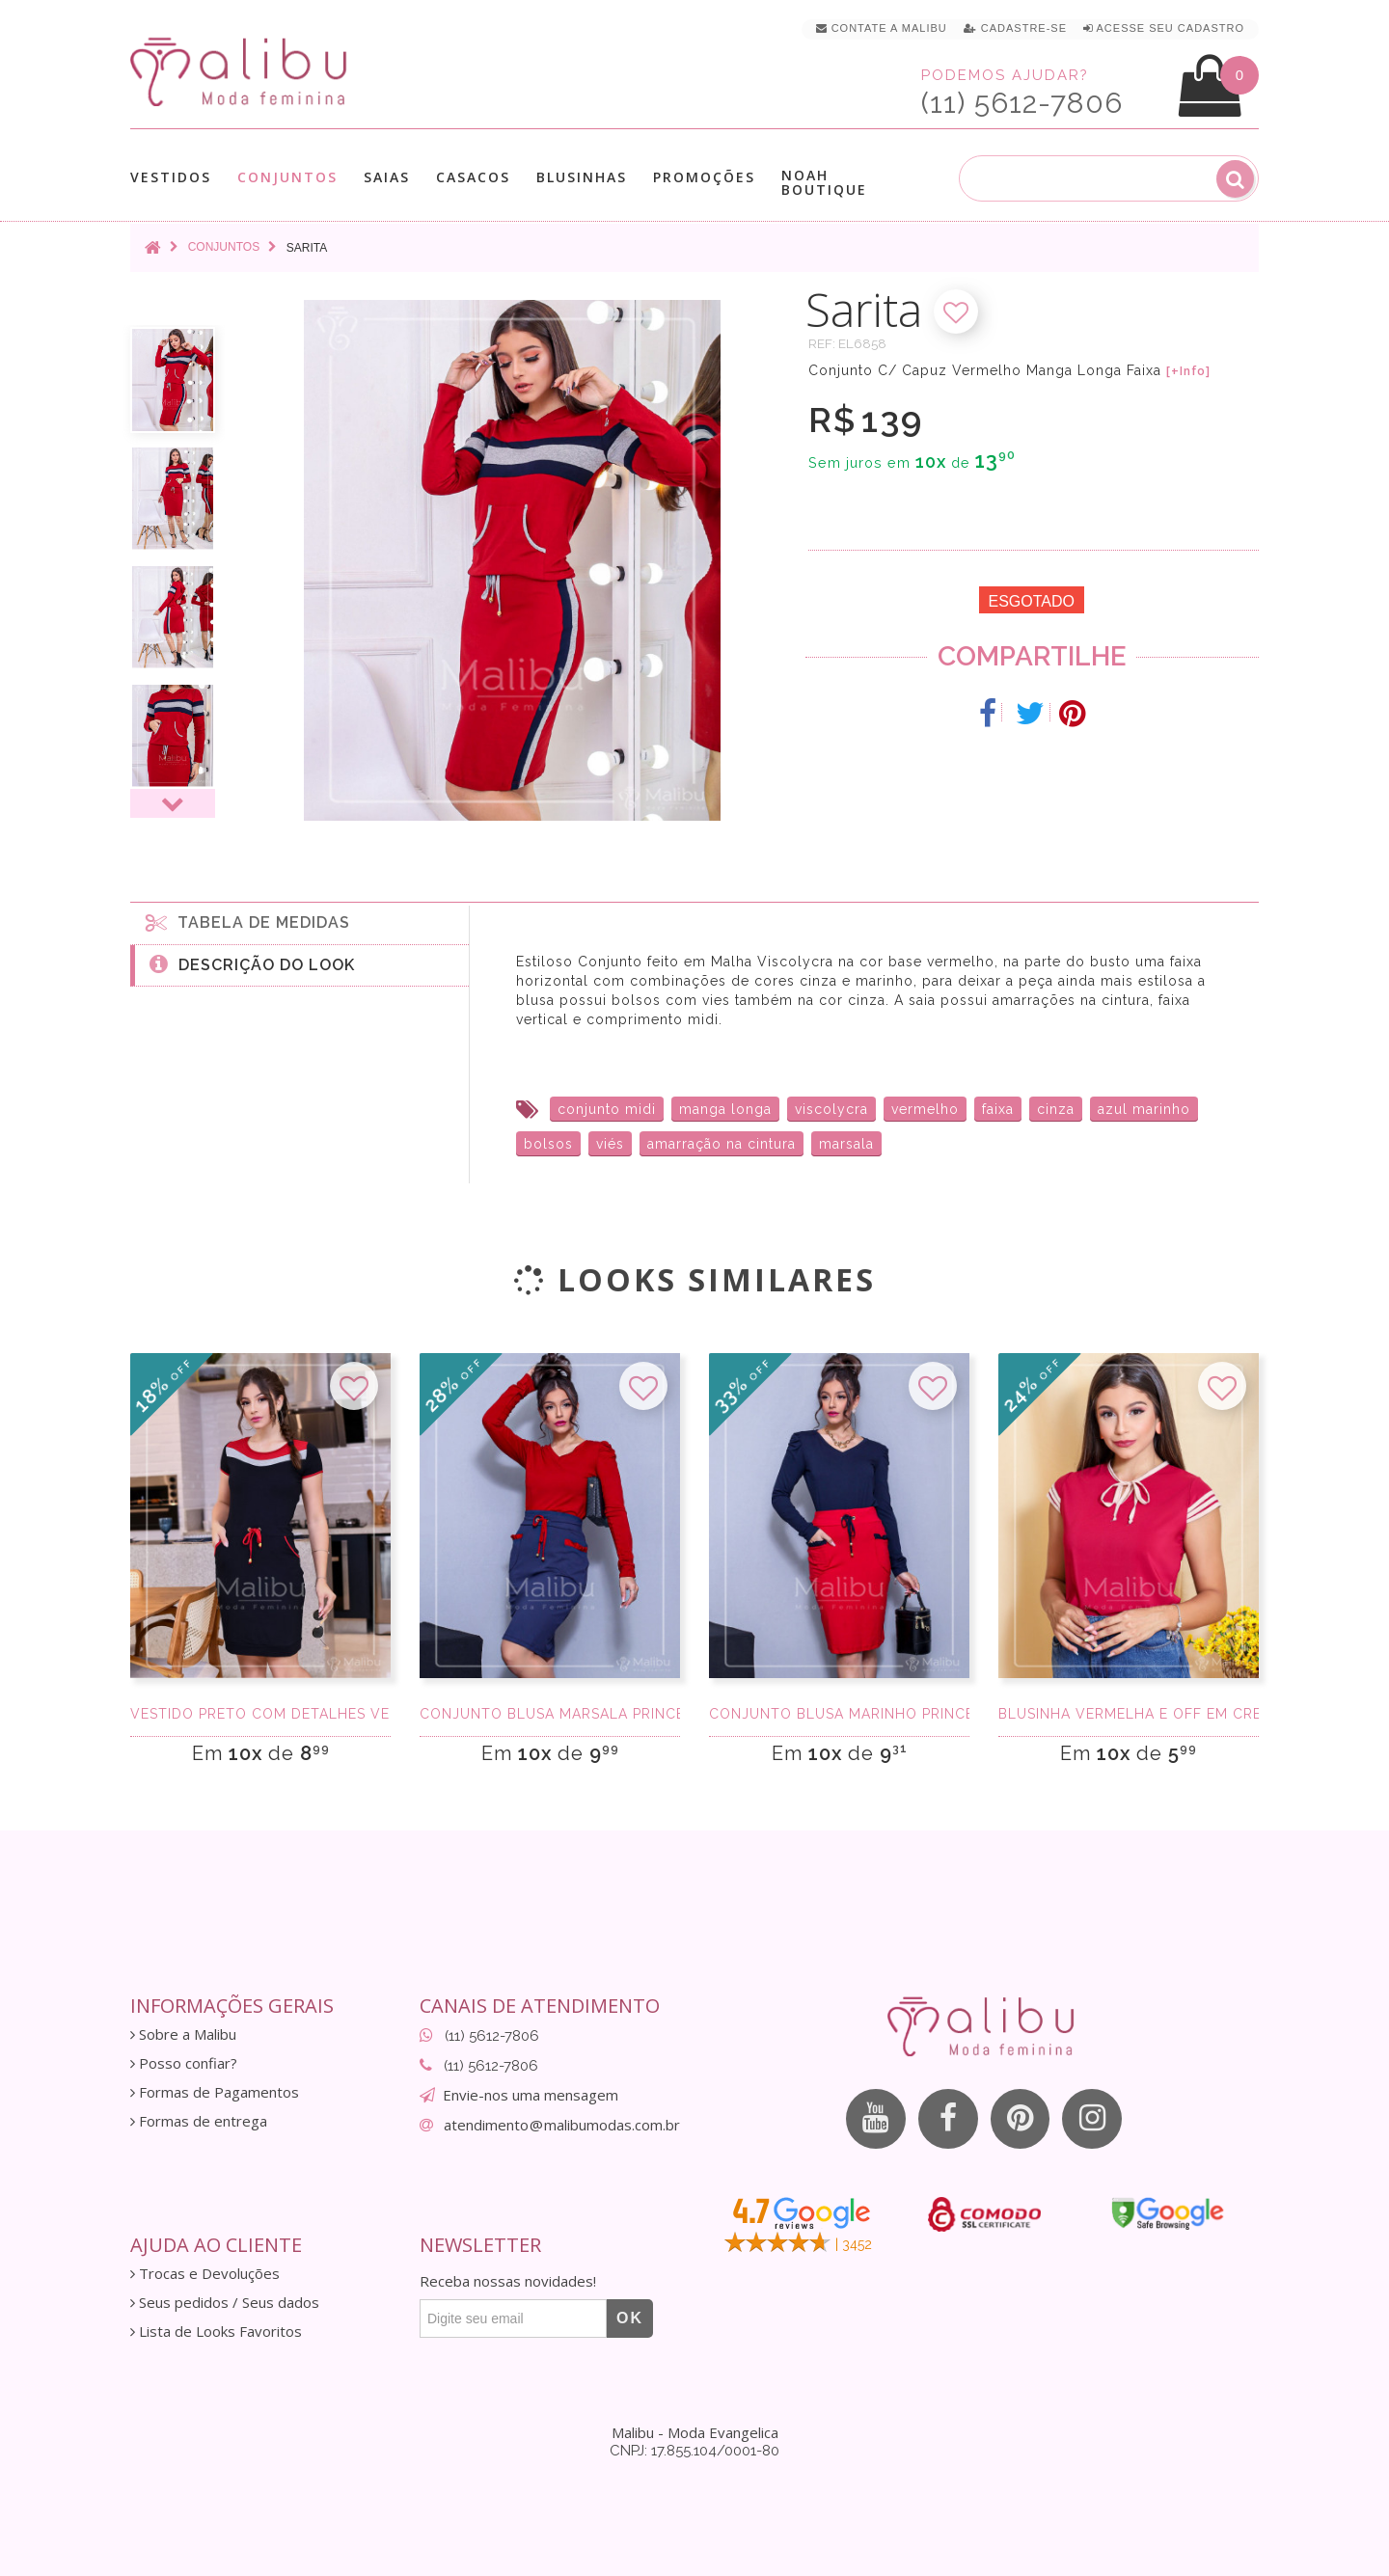  Describe the element at coordinates (252, 963) in the screenshot. I see `Descrição do Look` at that location.